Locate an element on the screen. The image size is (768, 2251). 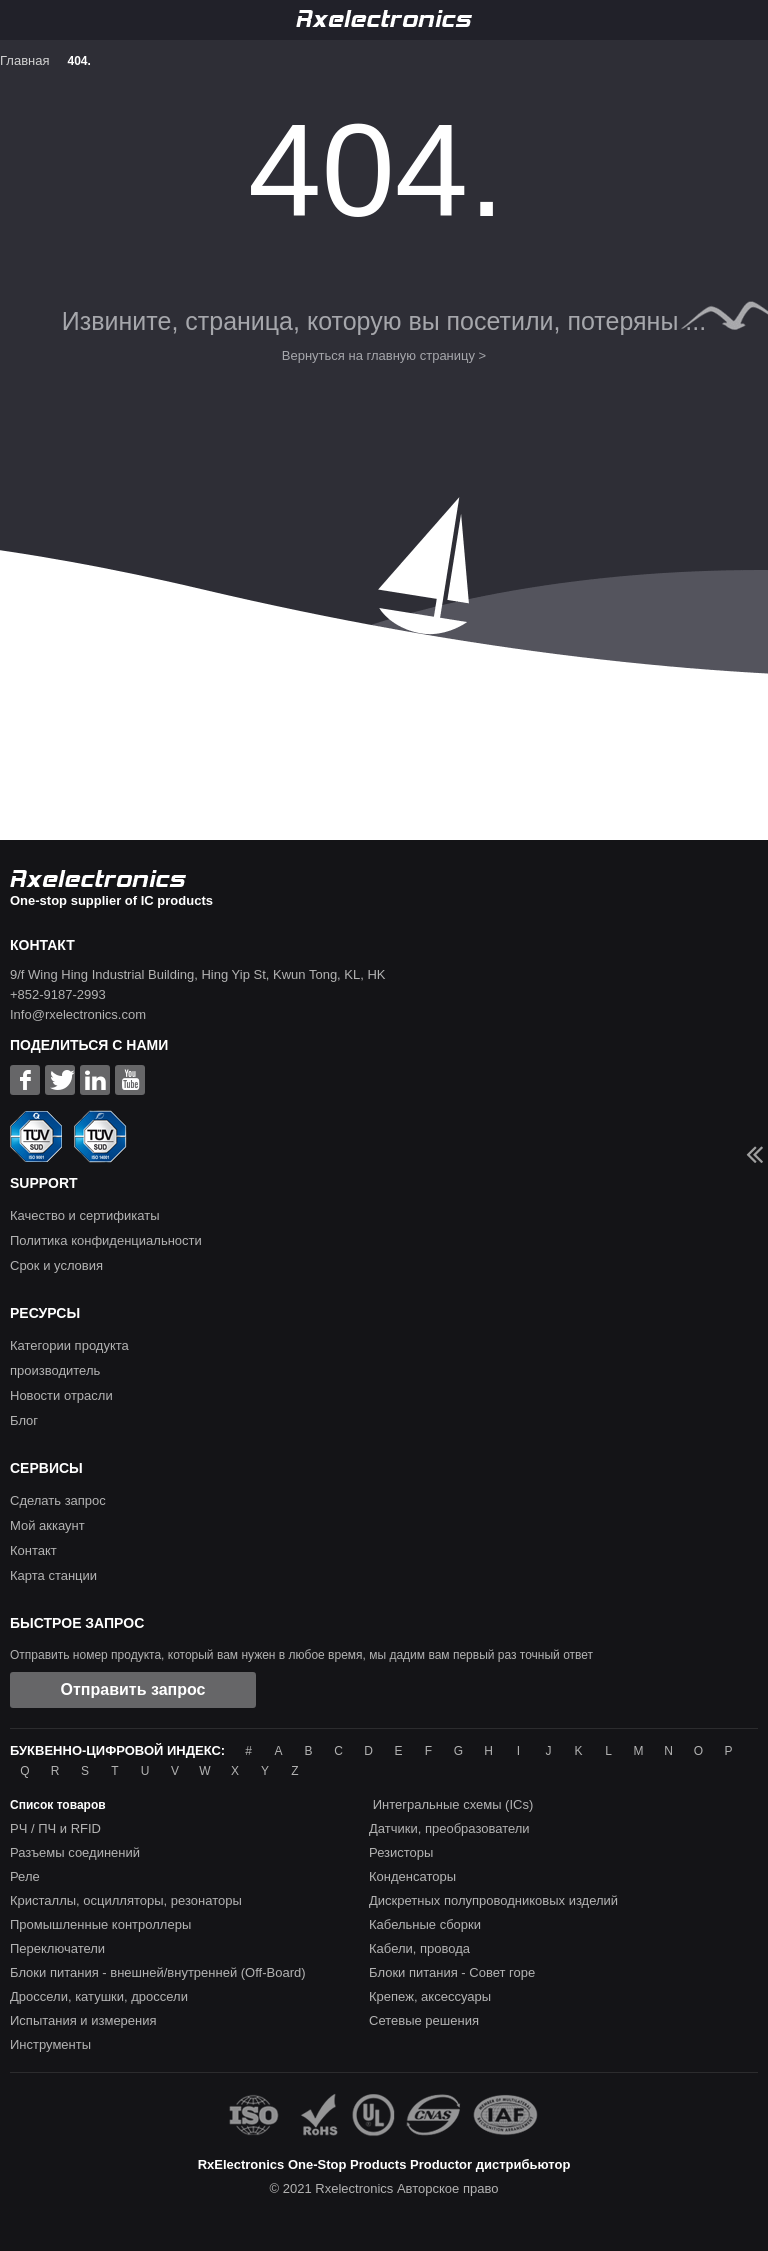
Срок и условия is located at coordinates (56, 1265).